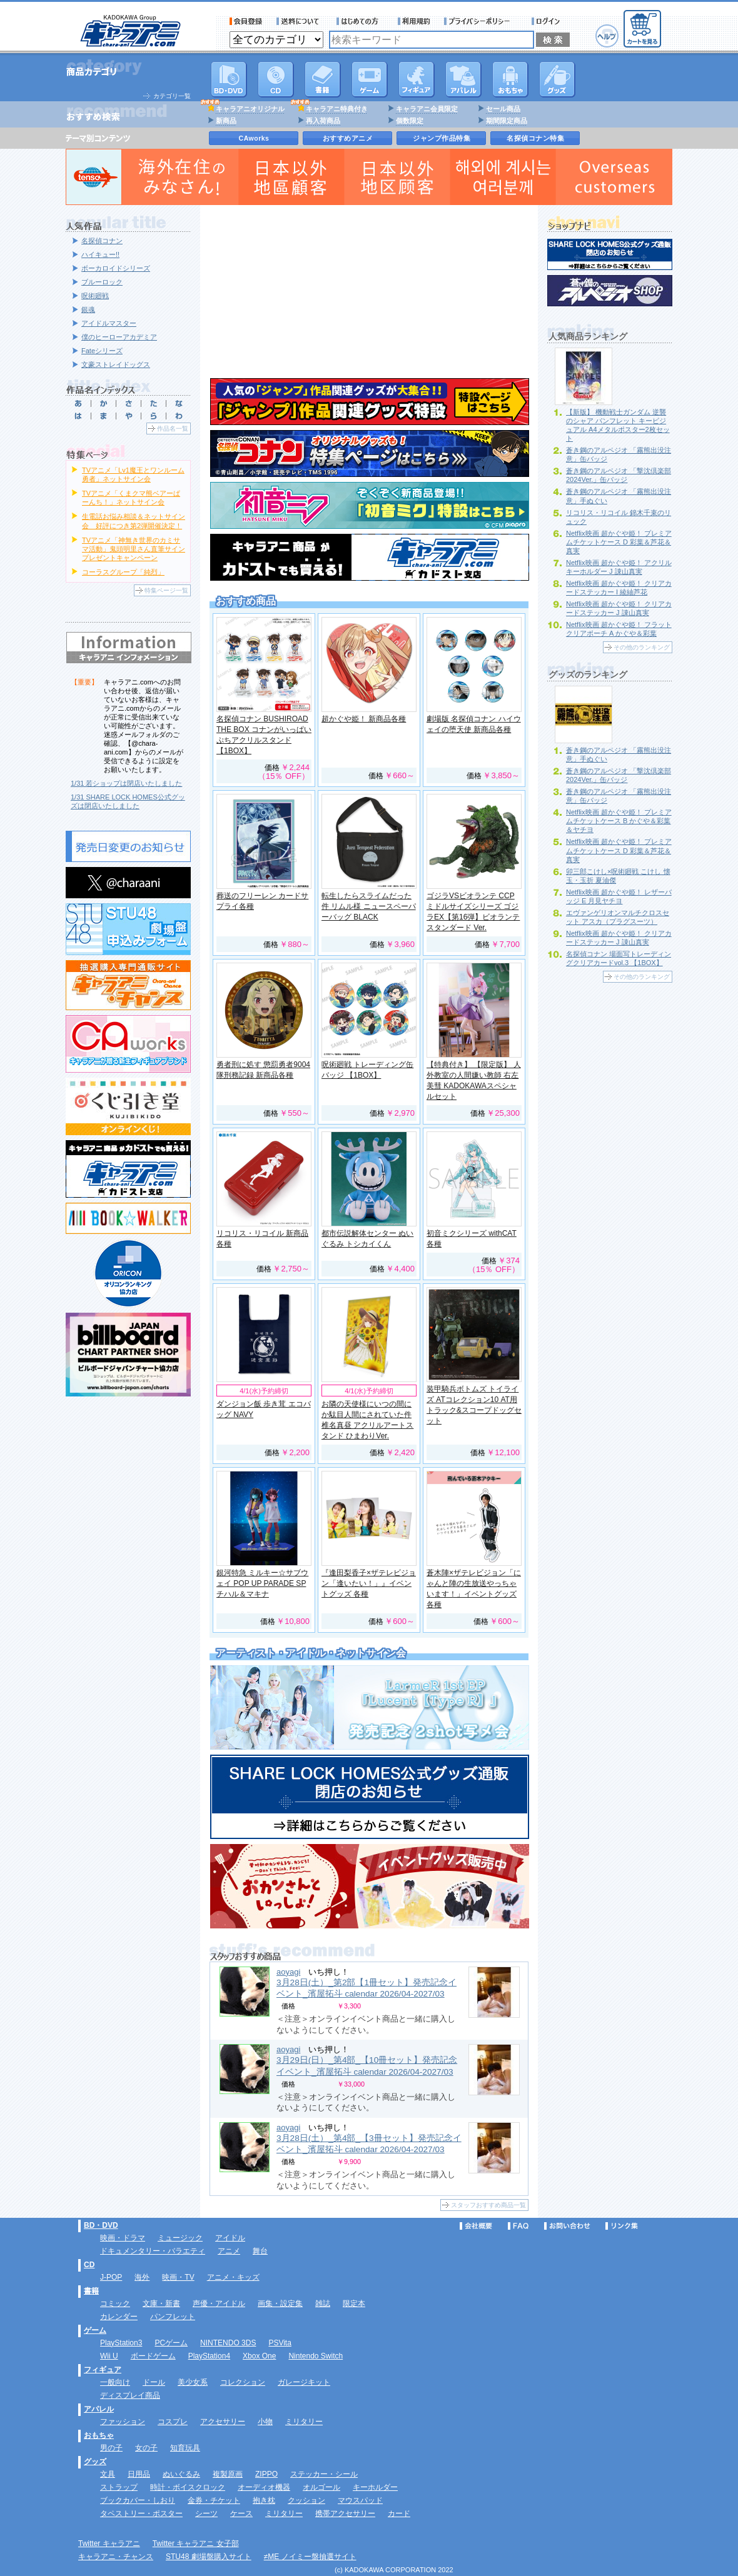 This screenshot has height=2576, width=738. I want to click on 呪術廻戦, so click(95, 295).